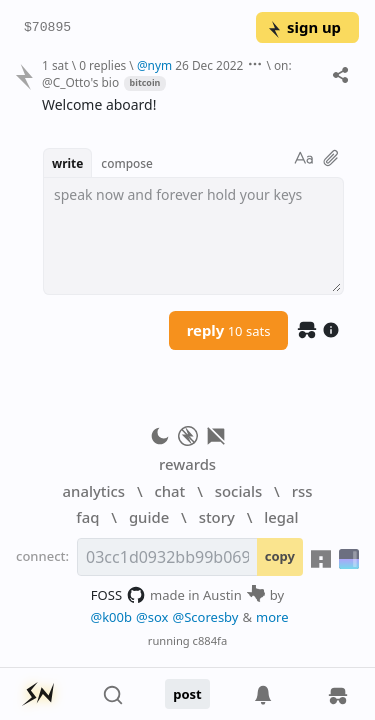  I want to click on 26 Dec 2022, so click(209, 65).